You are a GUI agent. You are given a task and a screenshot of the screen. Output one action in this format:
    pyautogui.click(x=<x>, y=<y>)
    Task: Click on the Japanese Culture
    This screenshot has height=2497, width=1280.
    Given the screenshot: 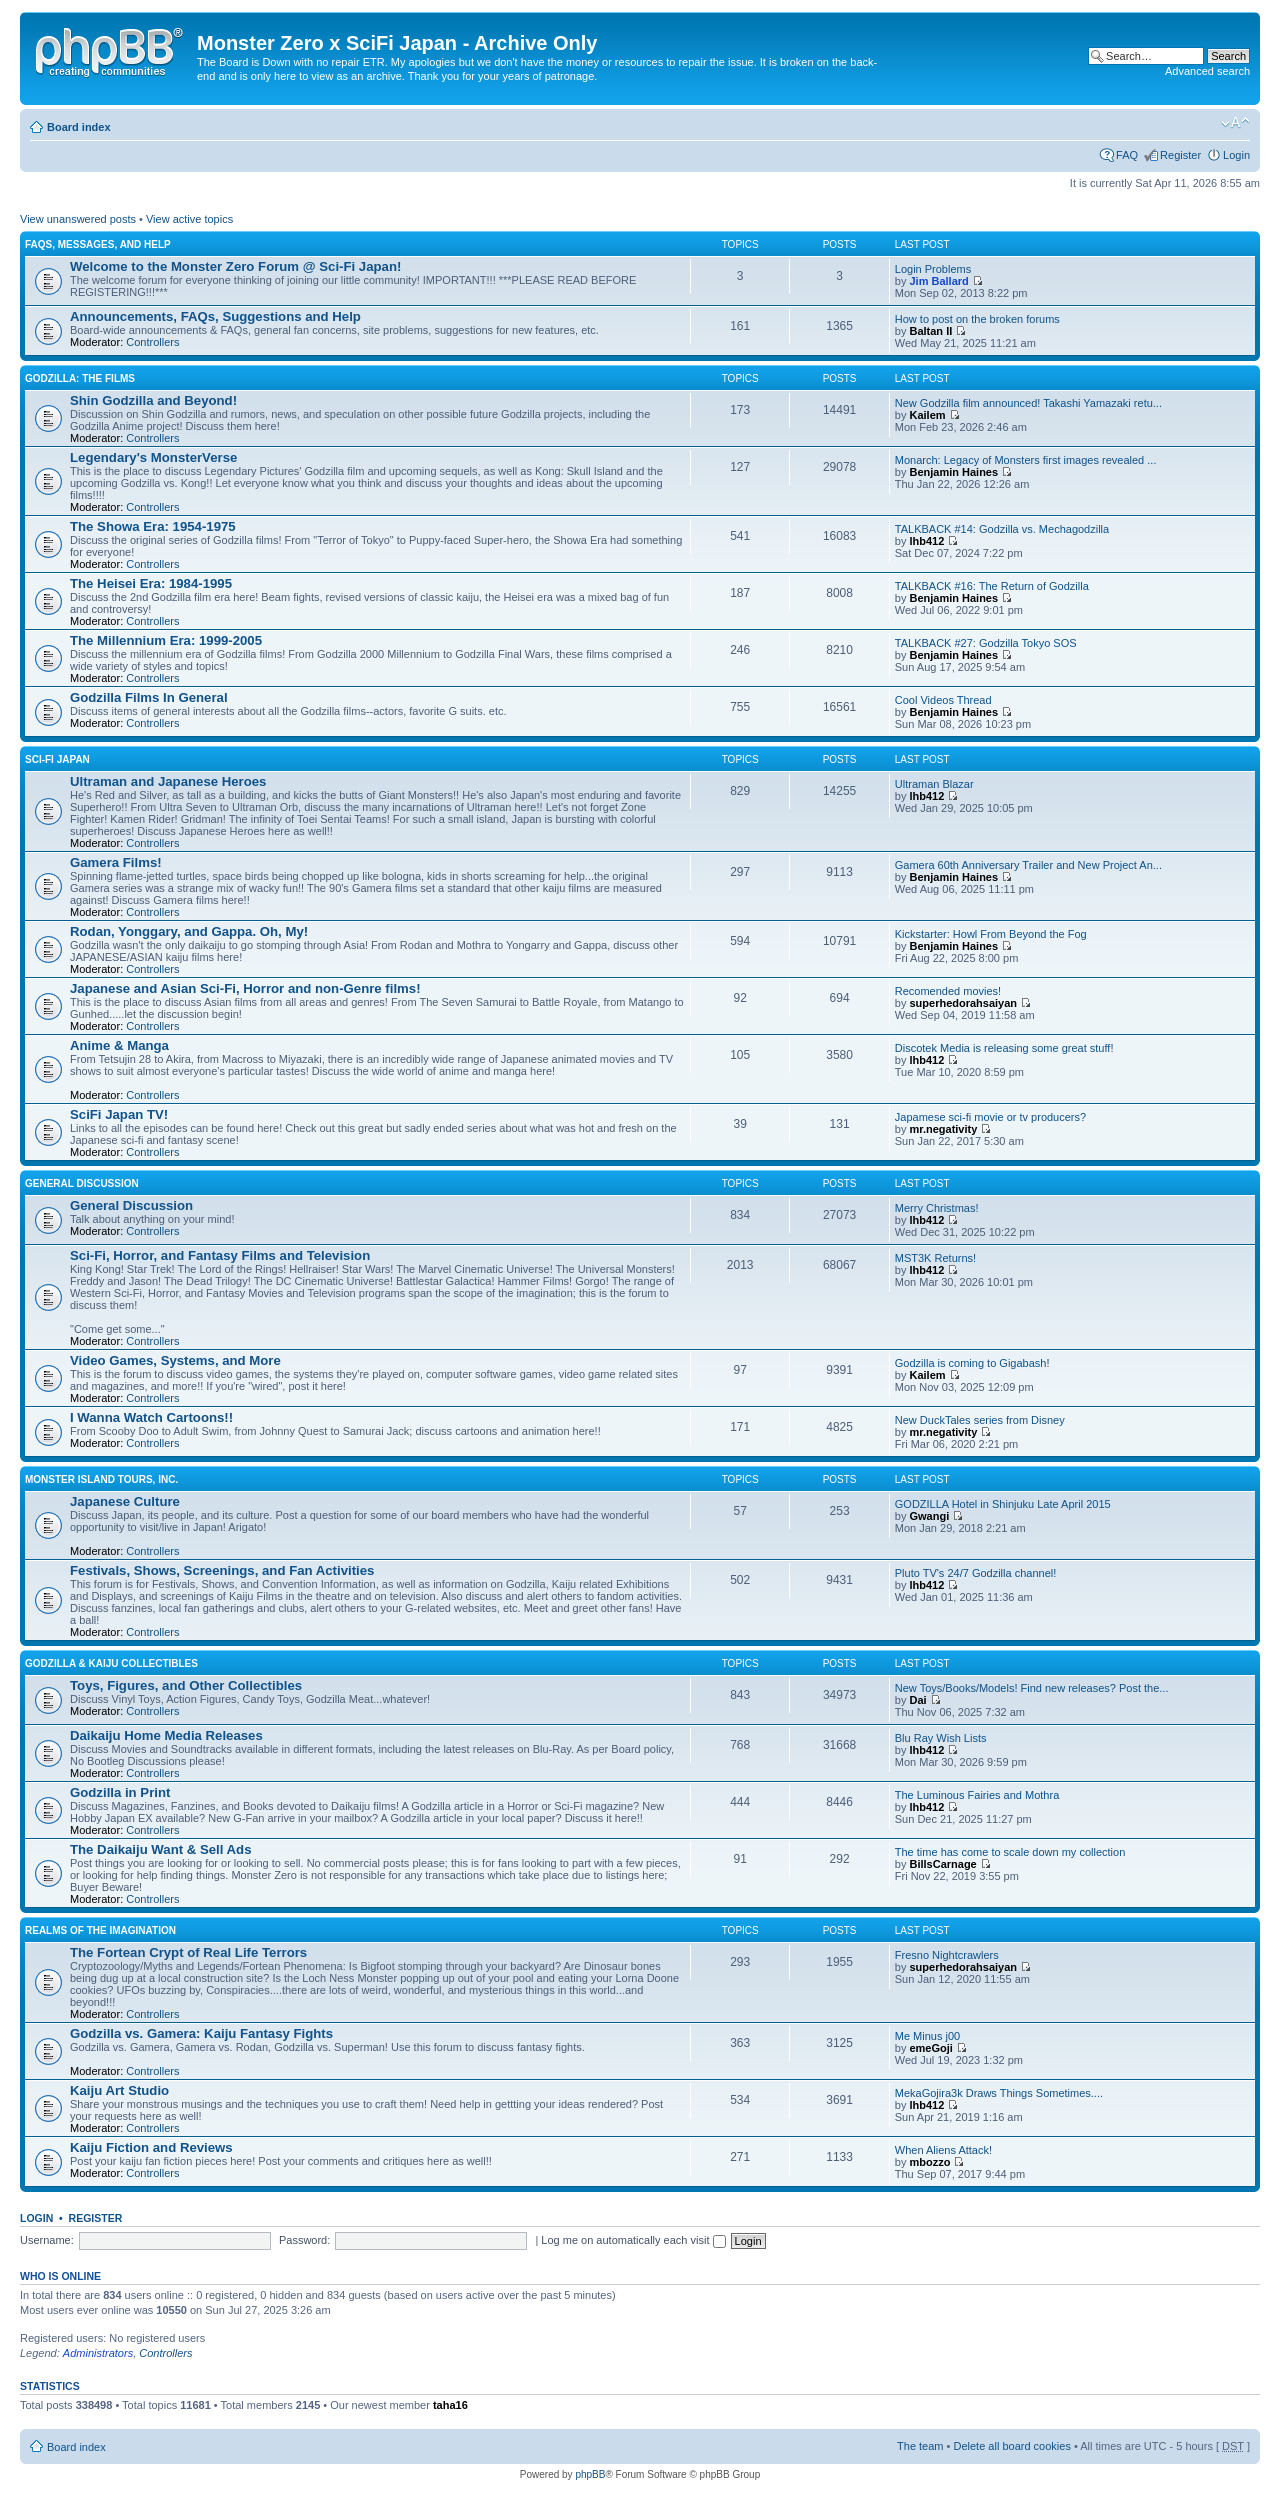 What is the action you would take?
    pyautogui.click(x=125, y=1501)
    